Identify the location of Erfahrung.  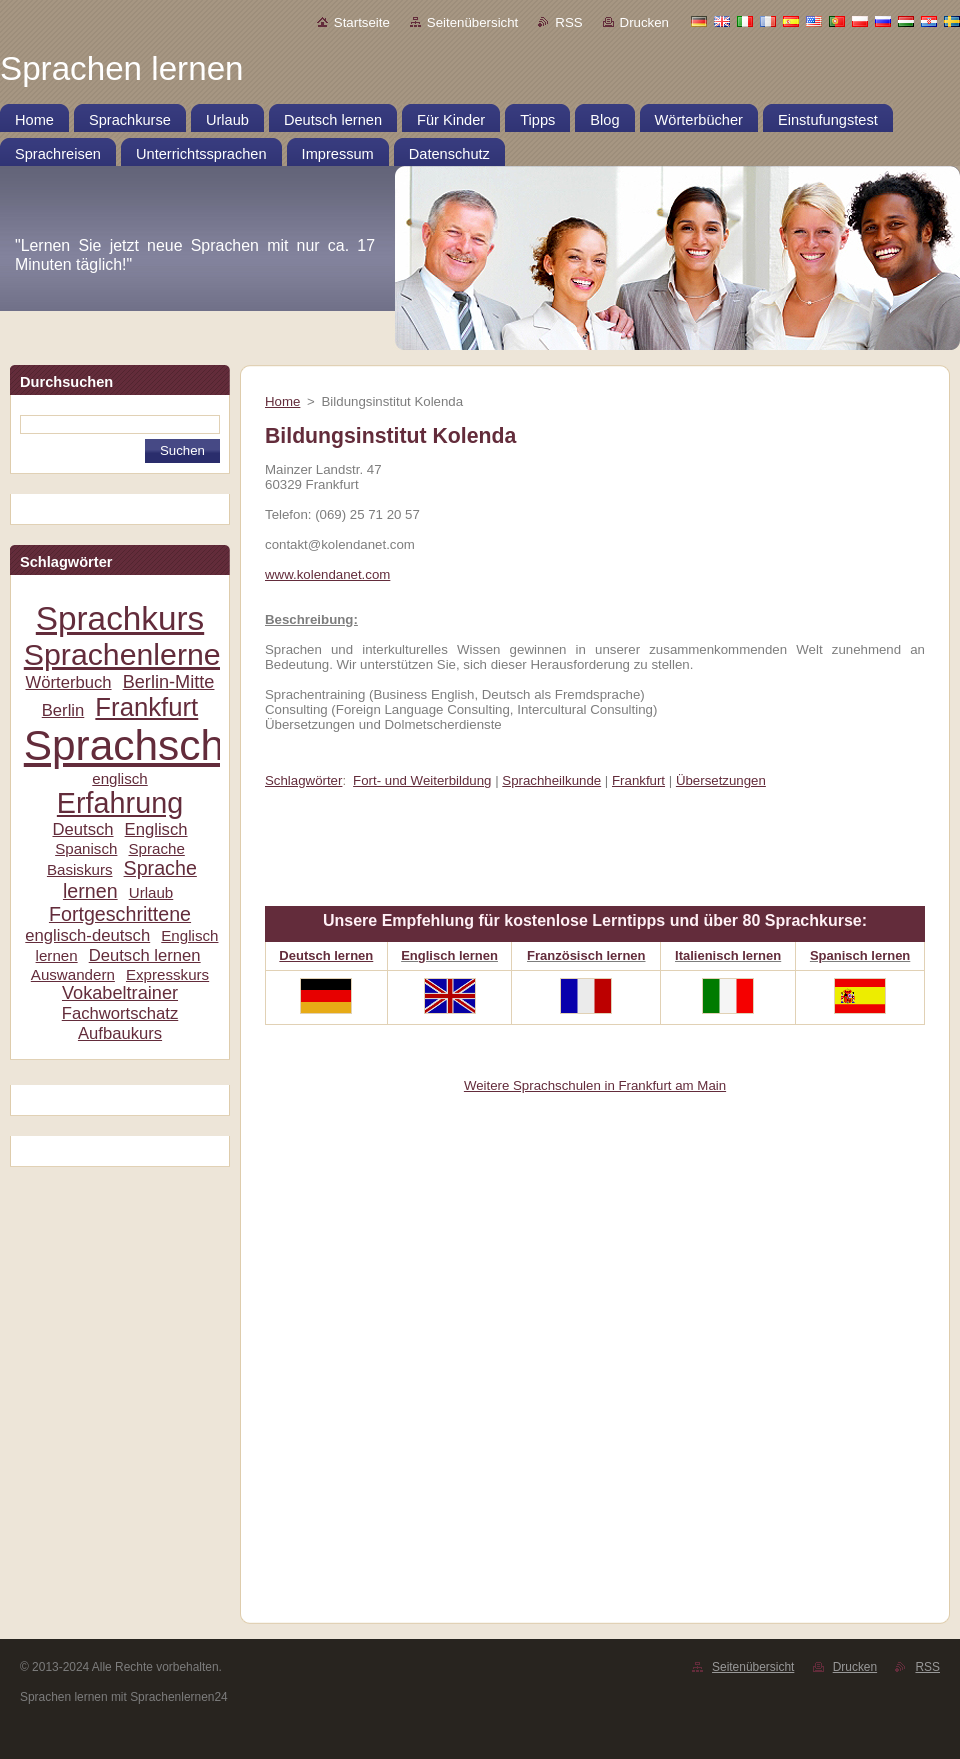
(120, 803).